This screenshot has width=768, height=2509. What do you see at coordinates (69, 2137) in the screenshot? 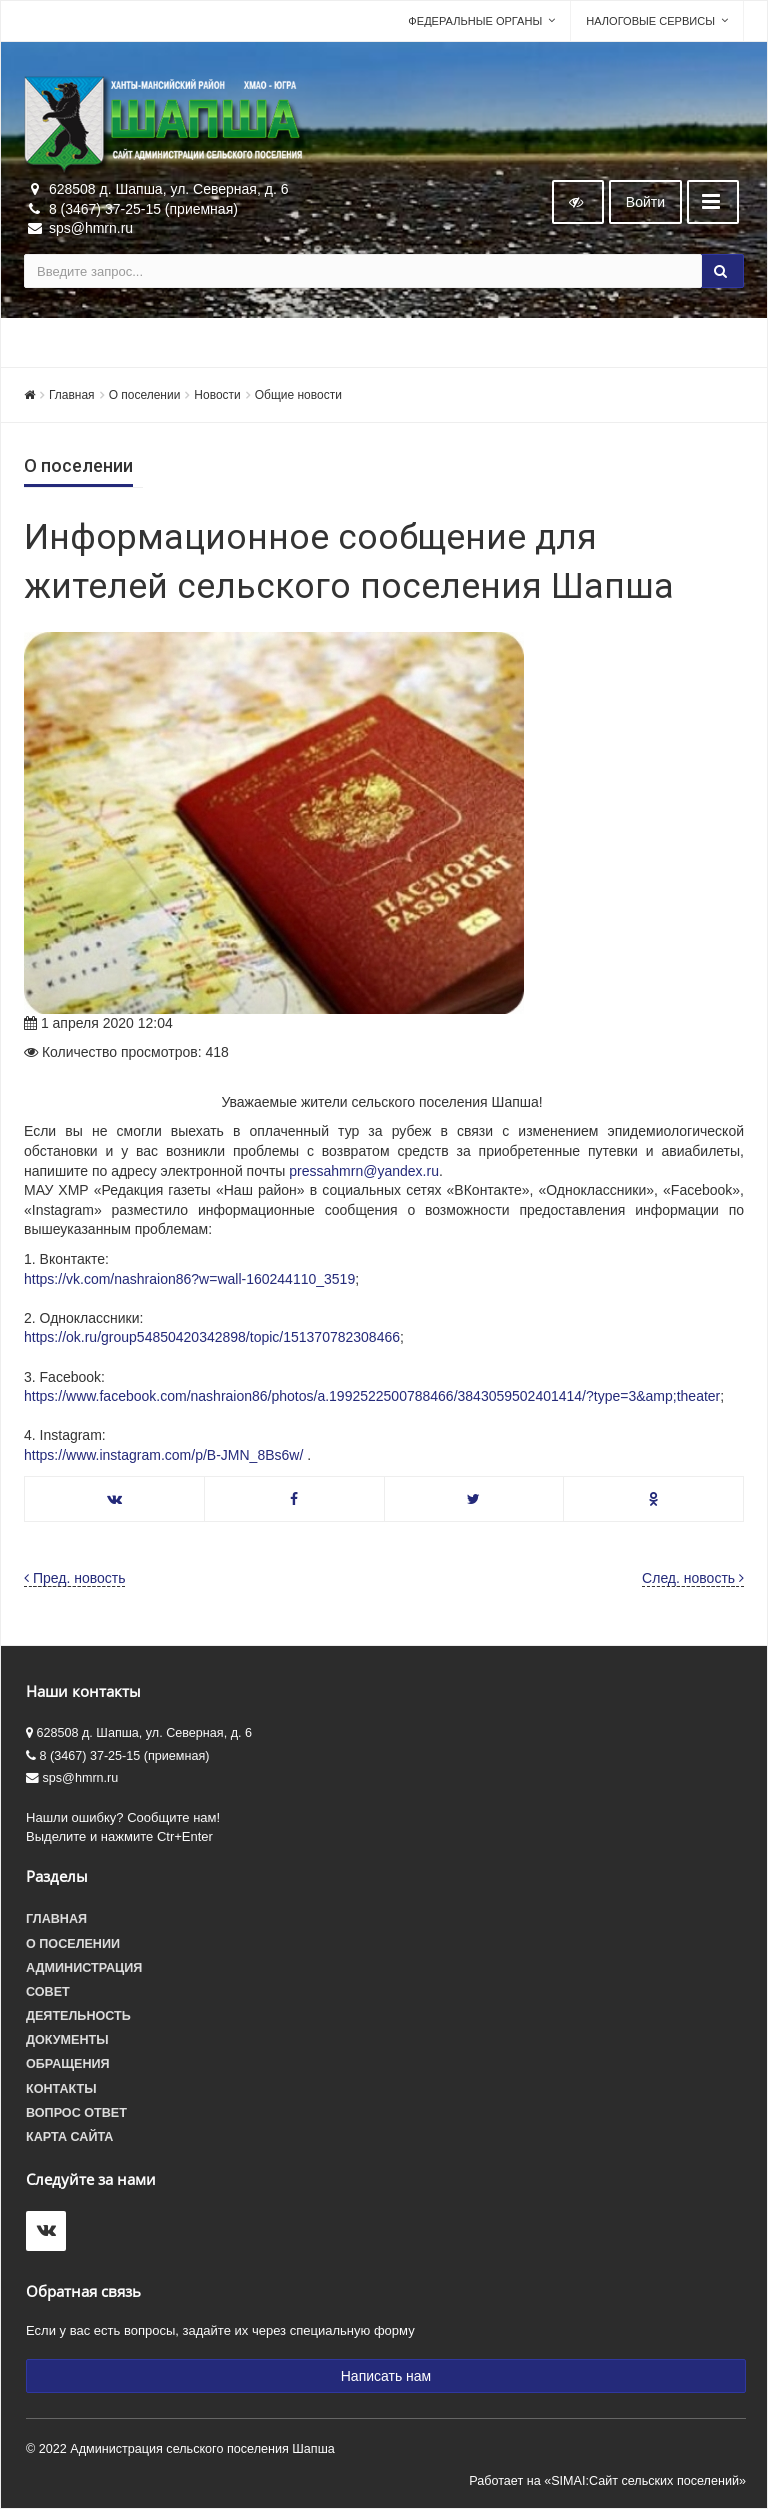
I see `Карта сайта` at bounding box center [69, 2137].